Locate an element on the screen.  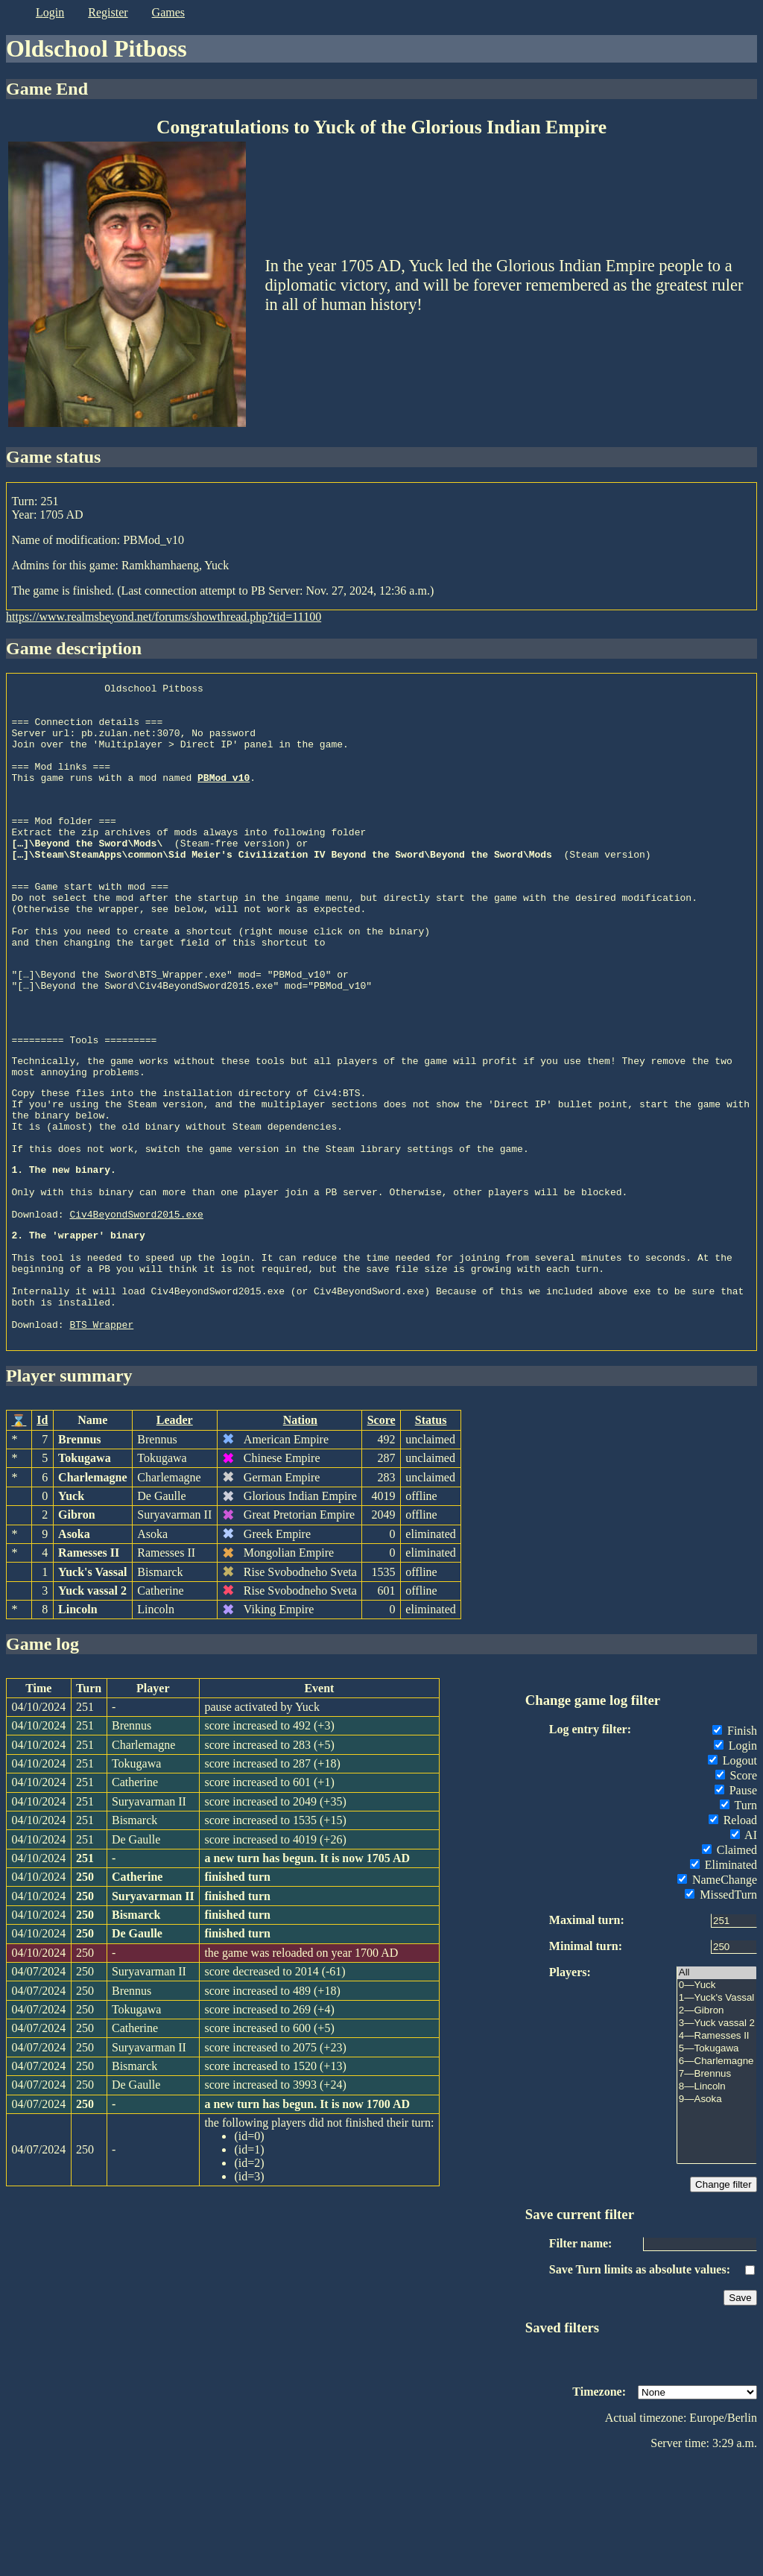
register is located at coordinates (107, 12).